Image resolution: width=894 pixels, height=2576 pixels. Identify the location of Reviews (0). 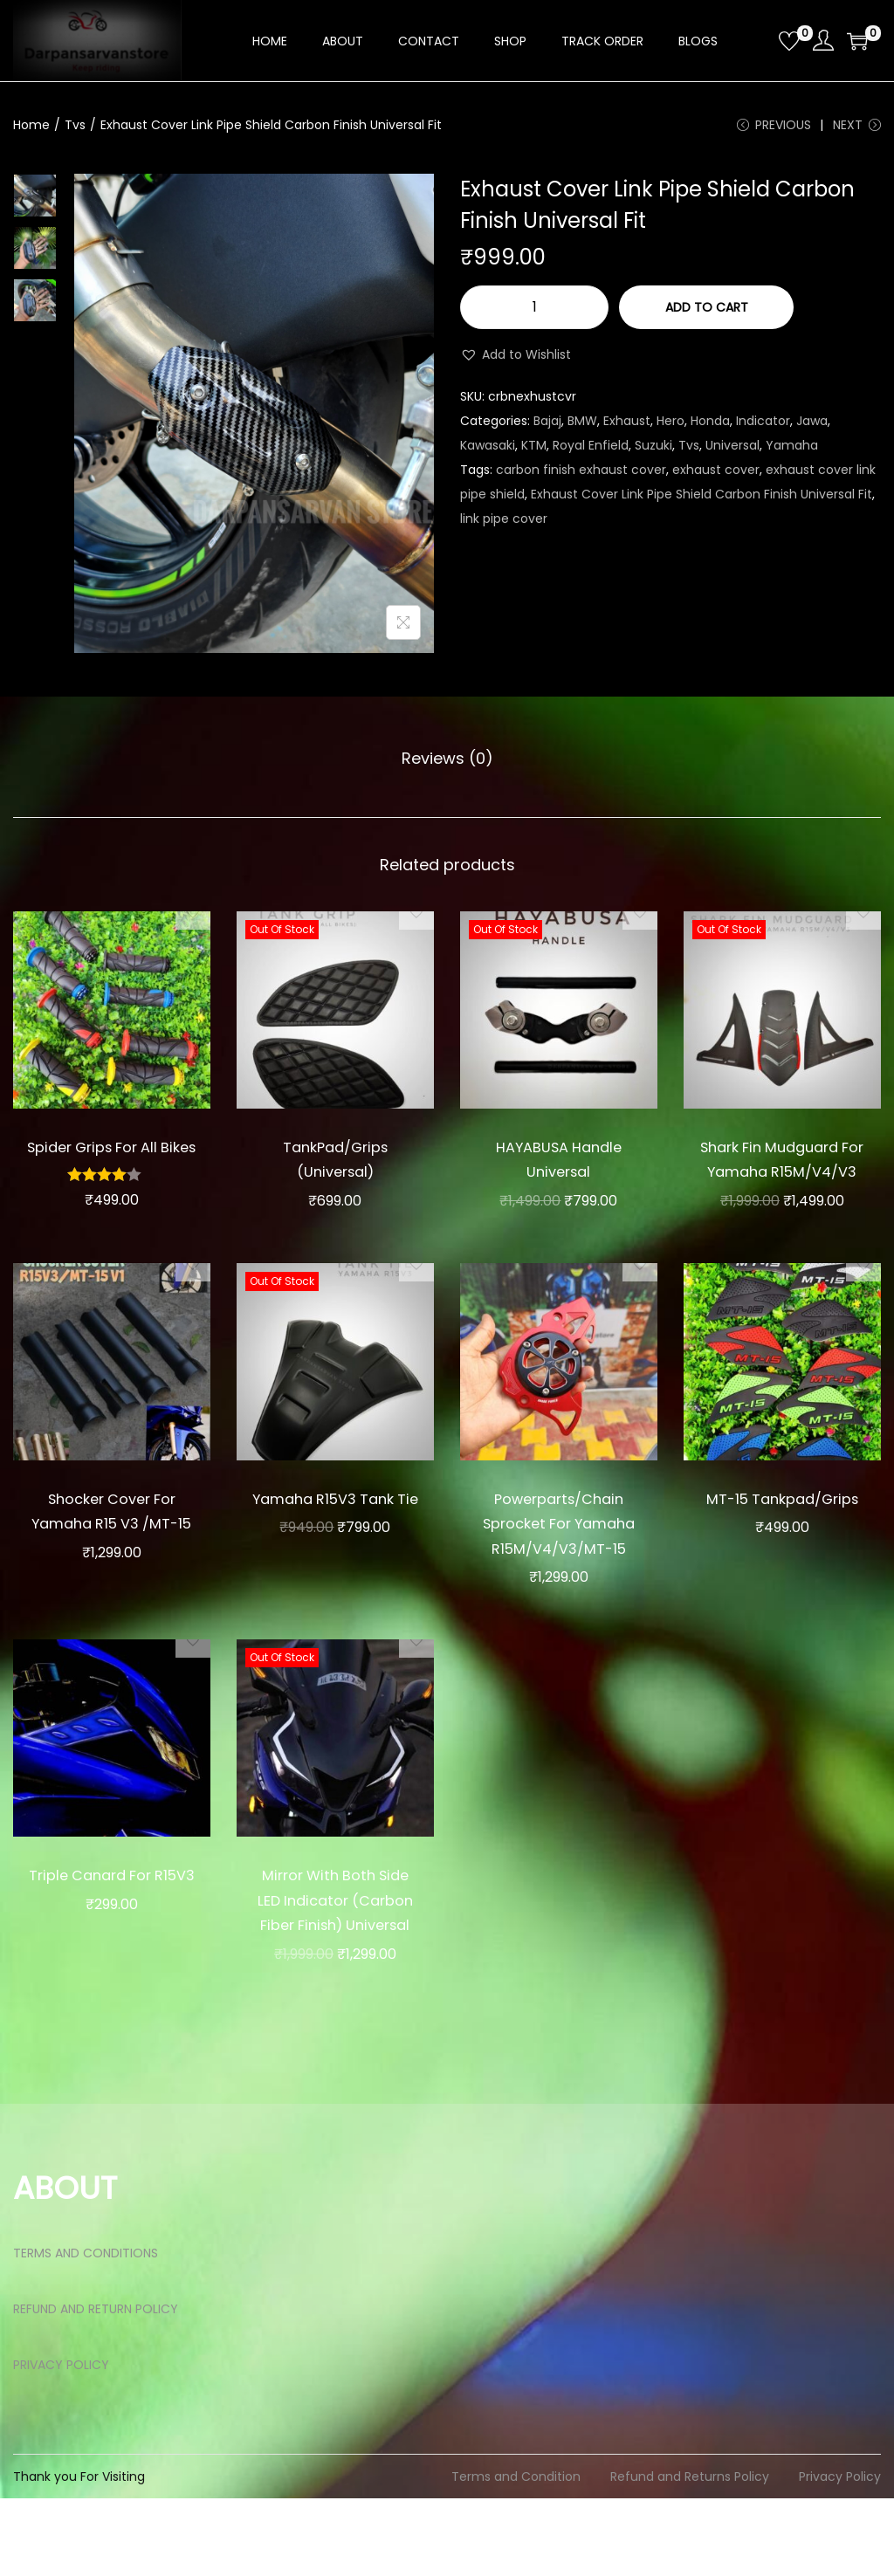
(447, 763).